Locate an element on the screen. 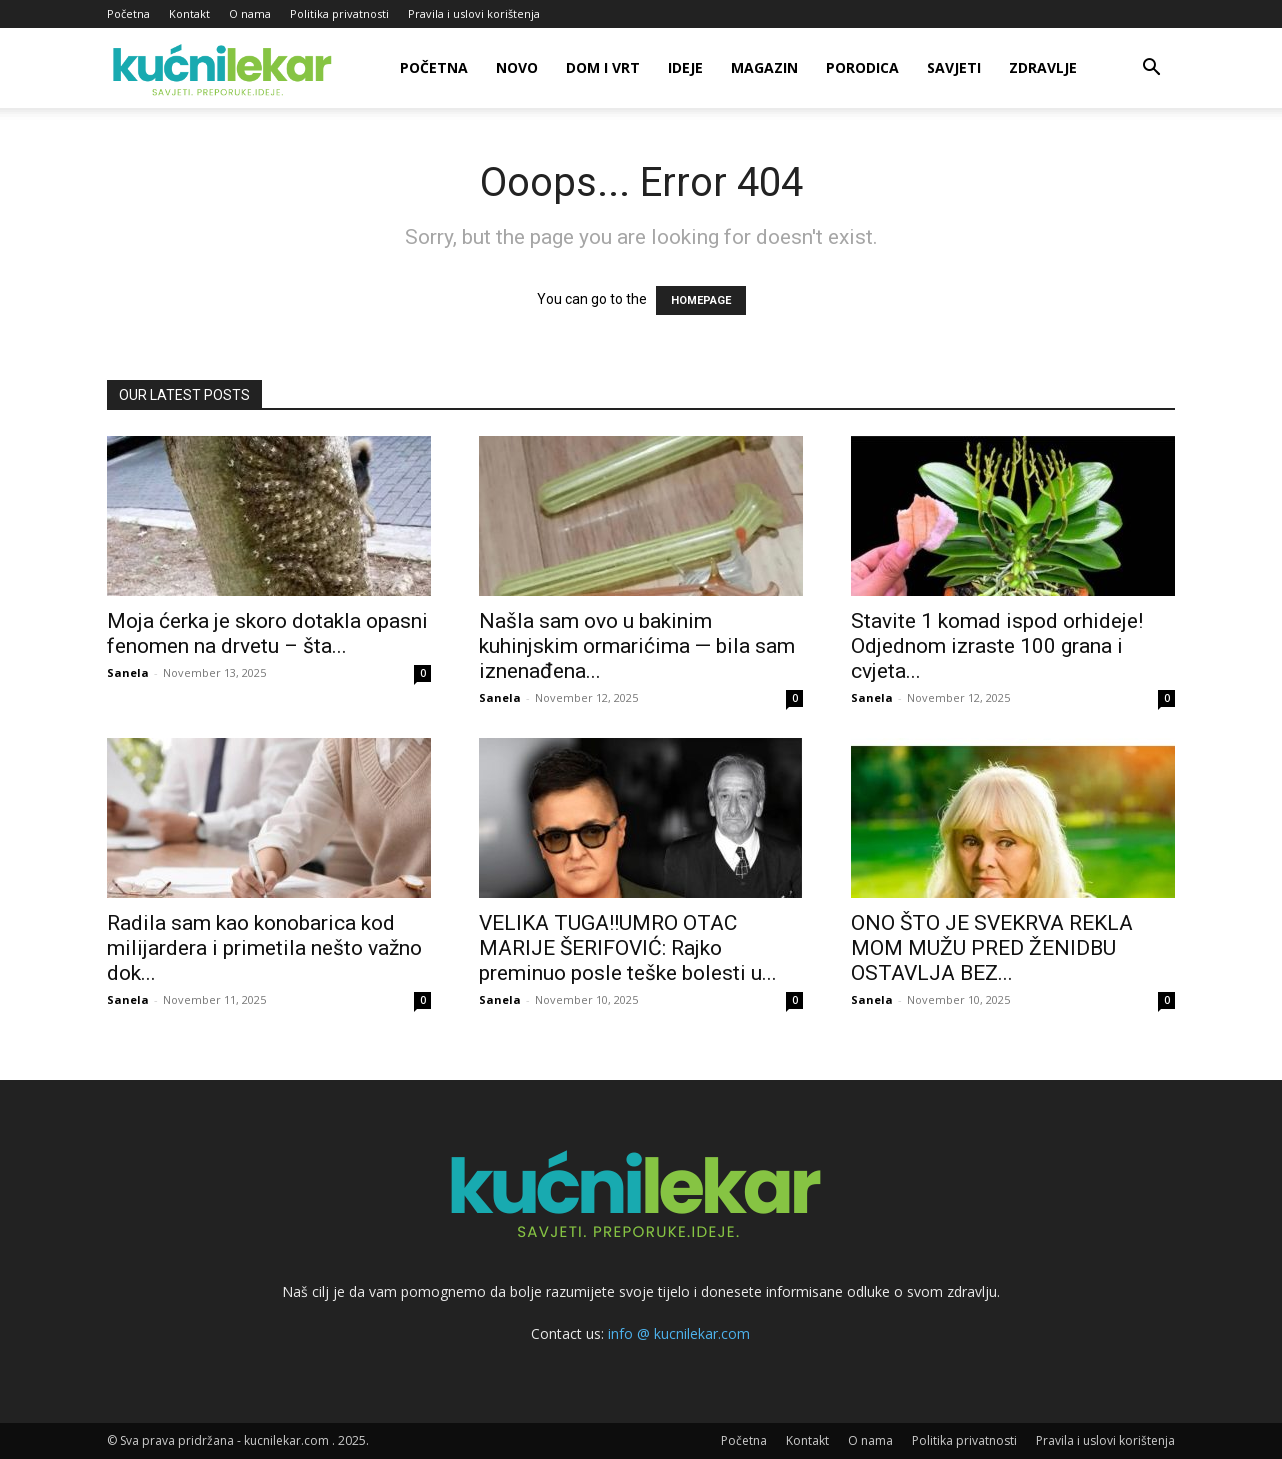 The image size is (1282, 1459). Moja ćerka je skoro dotakla opasni fenomen na drvetu – šta... is located at coordinates (267, 633).